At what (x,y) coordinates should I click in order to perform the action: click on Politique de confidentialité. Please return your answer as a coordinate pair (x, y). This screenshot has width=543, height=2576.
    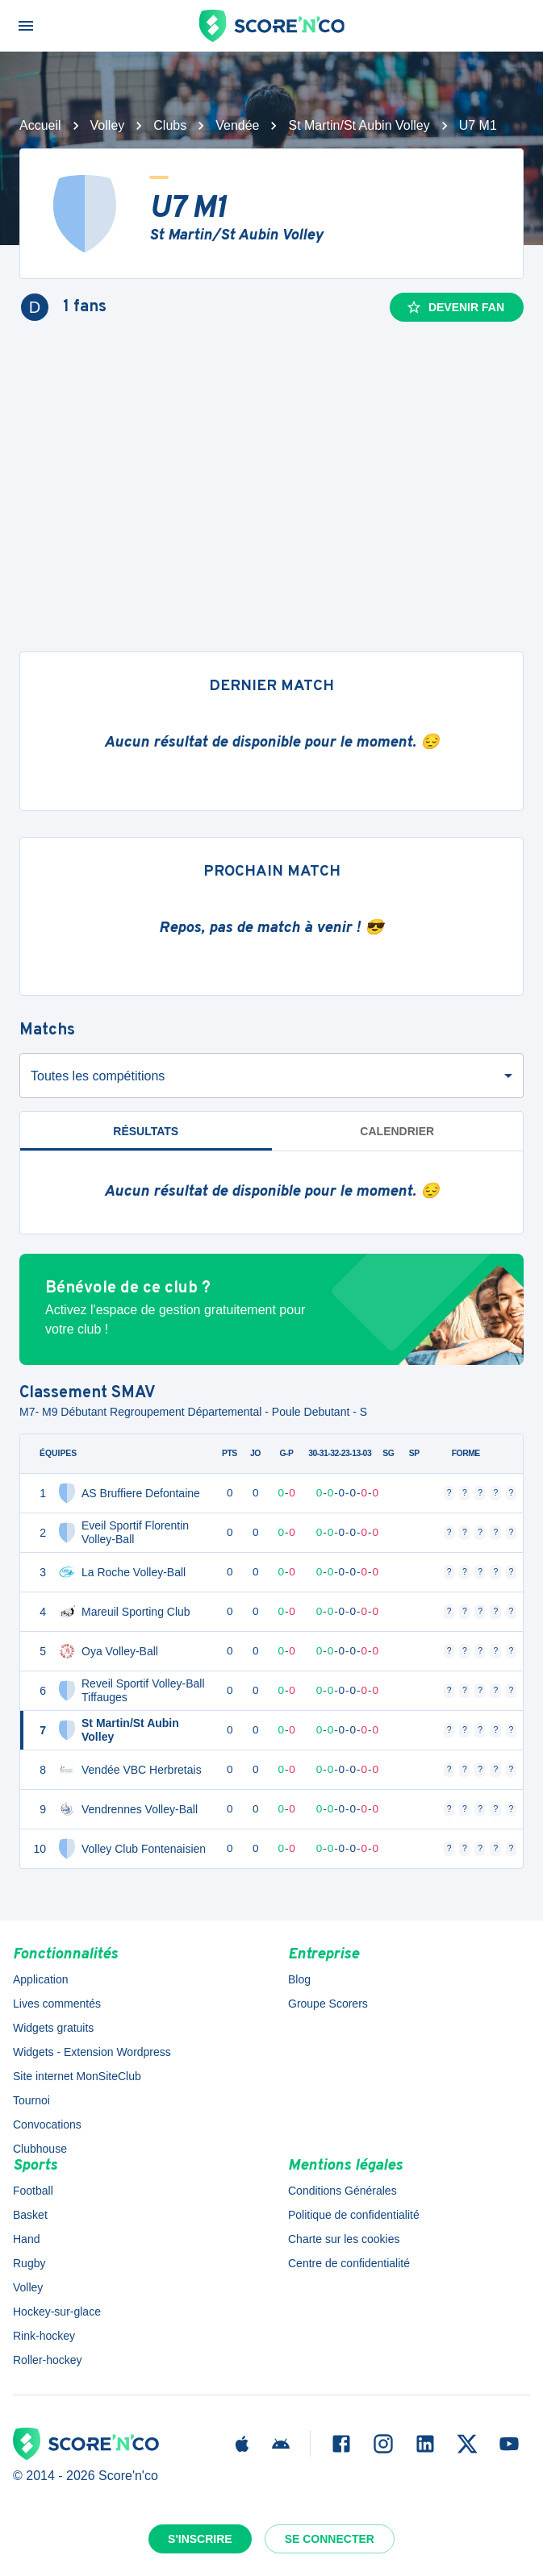
    Looking at the image, I should click on (354, 2214).